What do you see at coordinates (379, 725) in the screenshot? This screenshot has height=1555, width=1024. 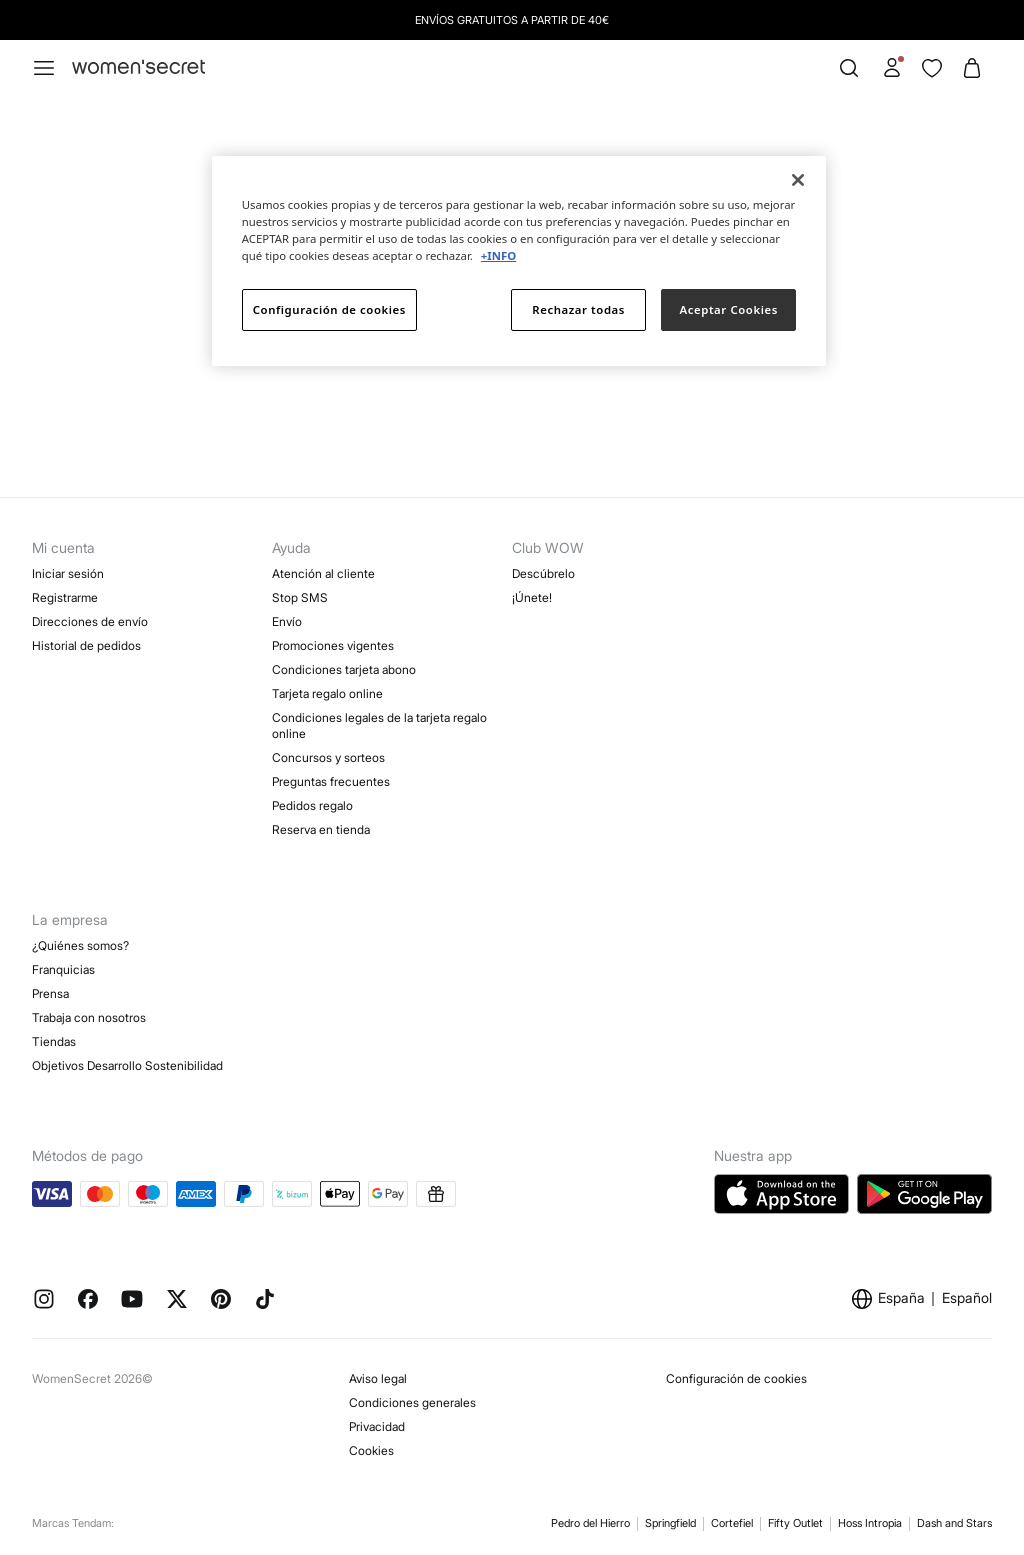 I see `Condiciones legales de la tarjeta regalo online` at bounding box center [379, 725].